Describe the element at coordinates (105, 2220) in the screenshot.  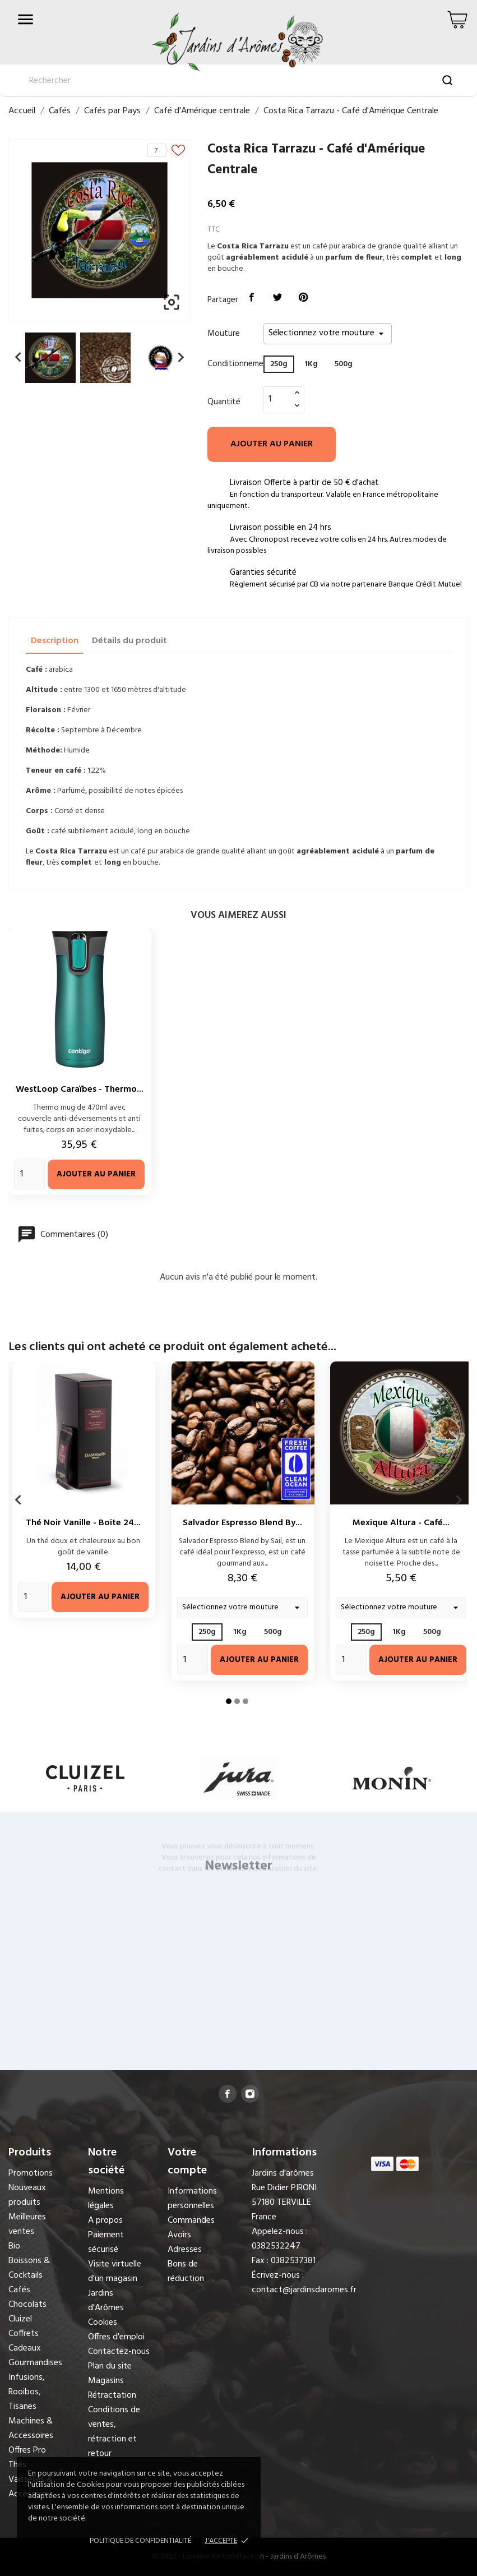
I see `A propos` at that location.